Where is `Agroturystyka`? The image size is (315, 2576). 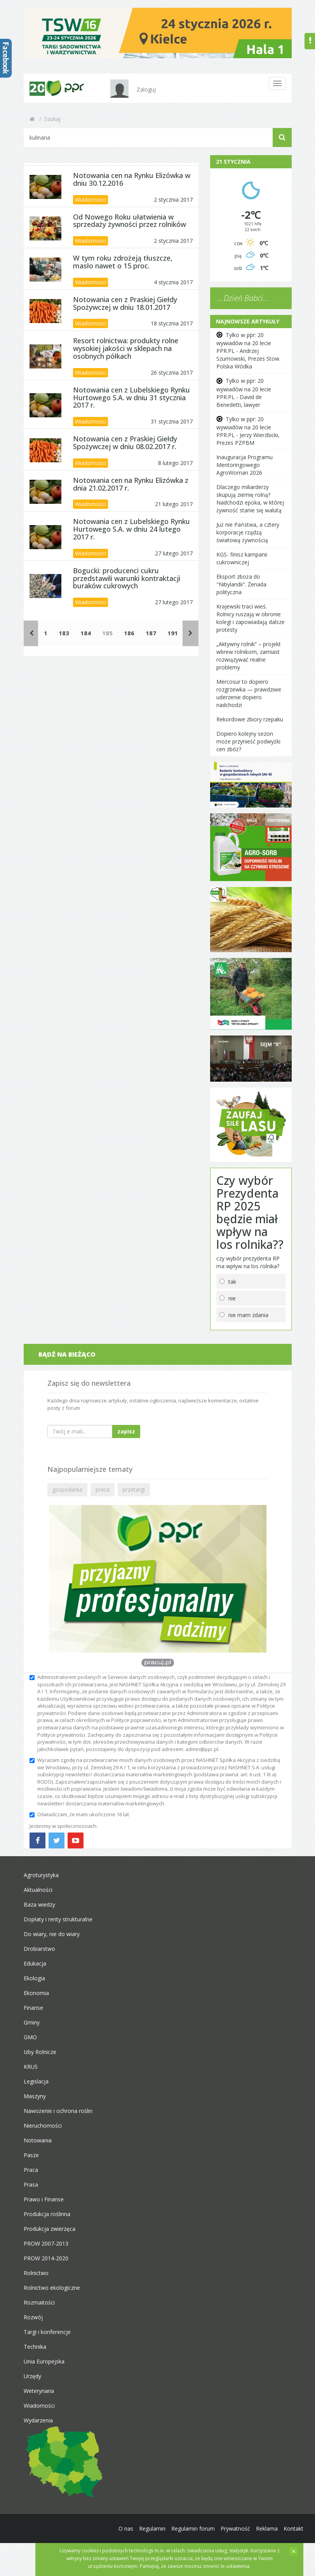 Agroturystyka is located at coordinates (41, 1875).